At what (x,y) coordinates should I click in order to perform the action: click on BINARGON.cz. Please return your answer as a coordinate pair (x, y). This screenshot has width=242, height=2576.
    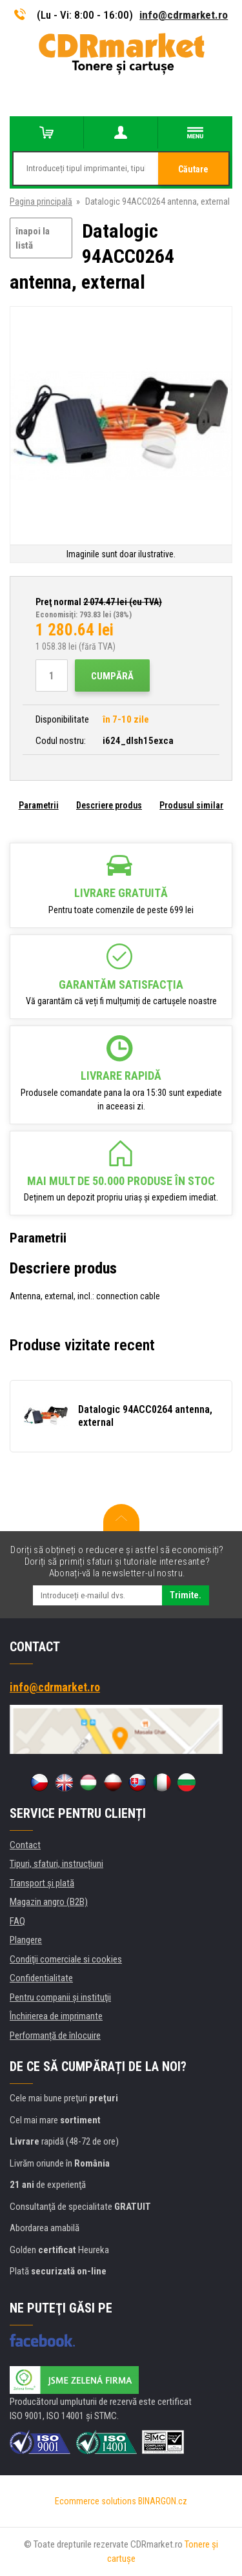
    Looking at the image, I should click on (162, 2501).